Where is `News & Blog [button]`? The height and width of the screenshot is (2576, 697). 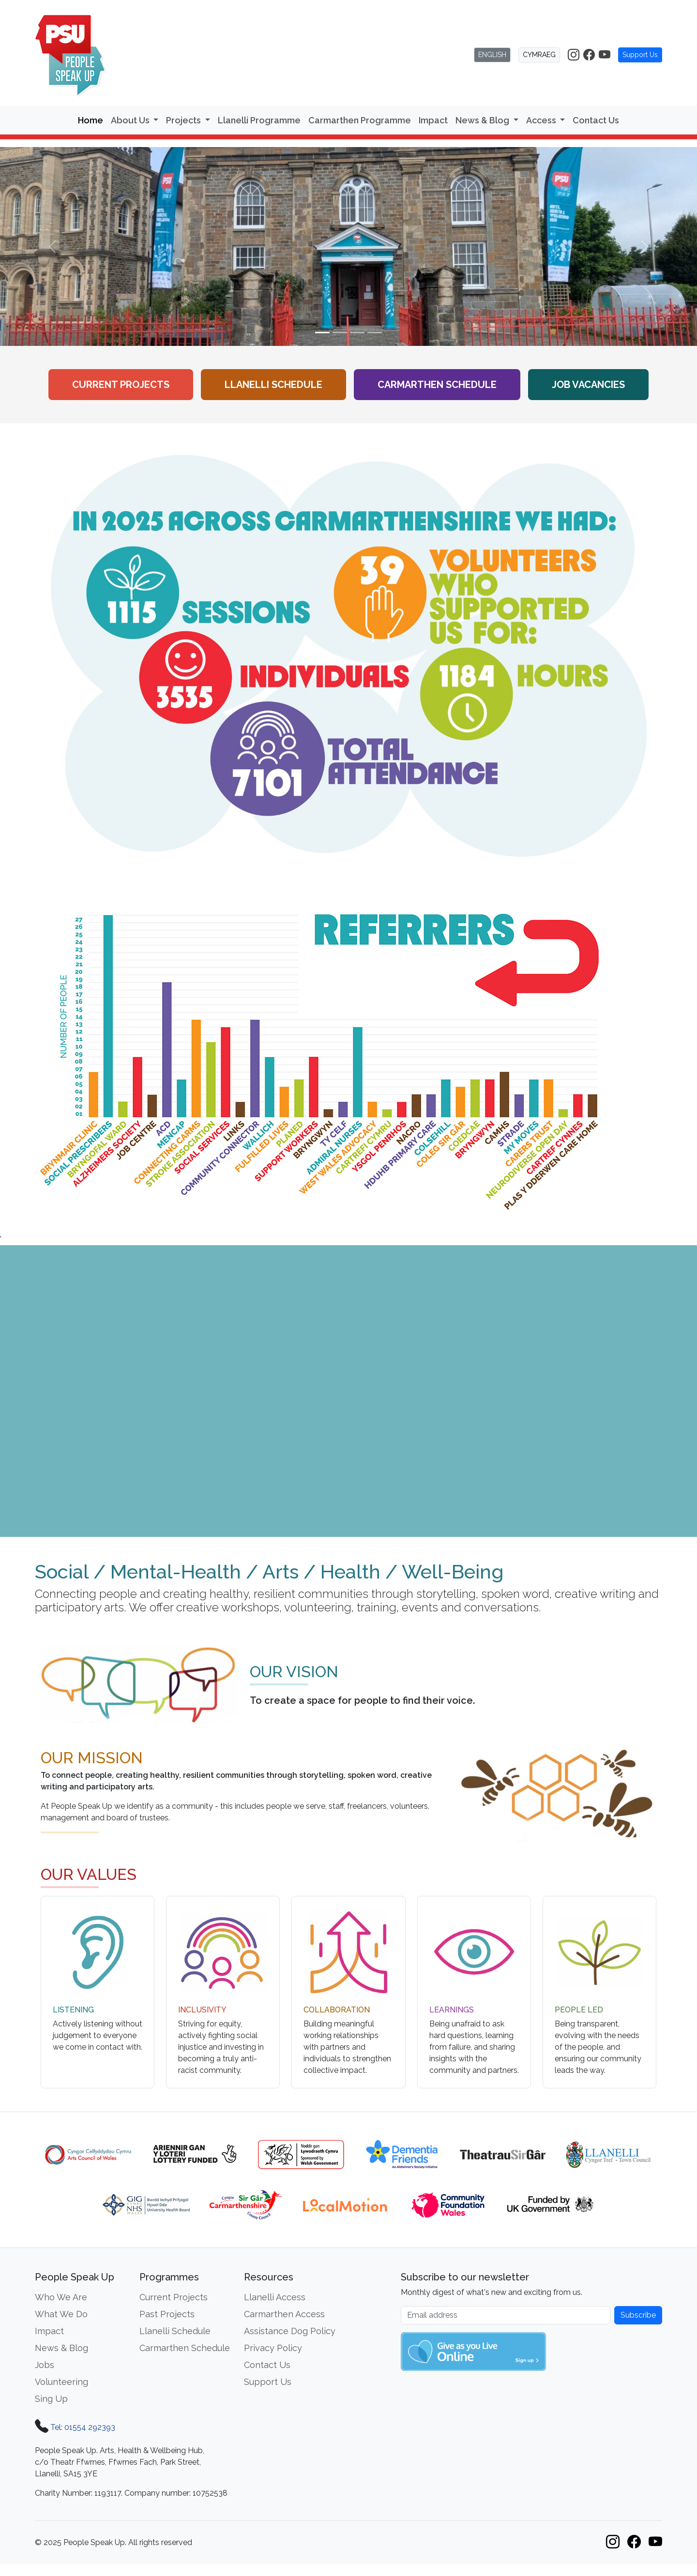 News & Blog [button] is located at coordinates (483, 120).